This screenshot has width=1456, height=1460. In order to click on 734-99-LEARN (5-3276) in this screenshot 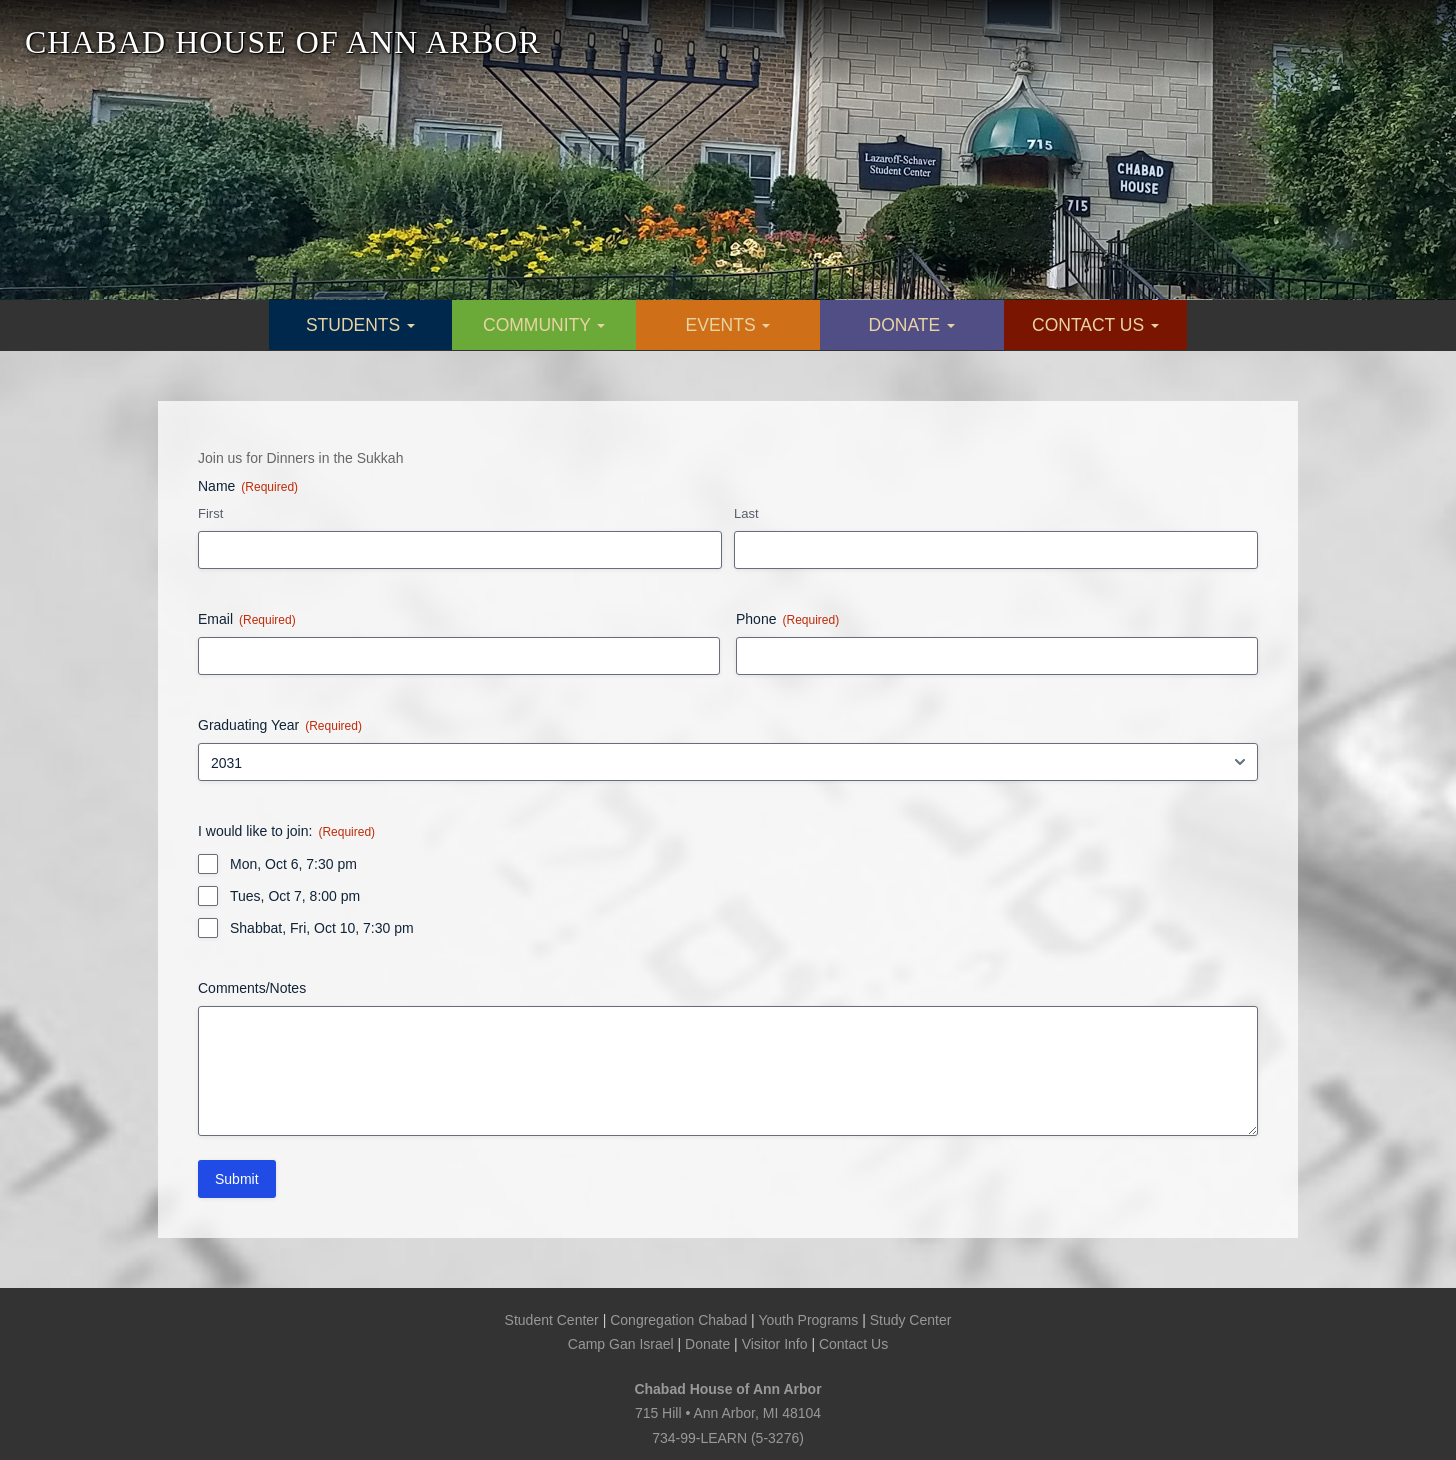, I will do `click(728, 1438)`.